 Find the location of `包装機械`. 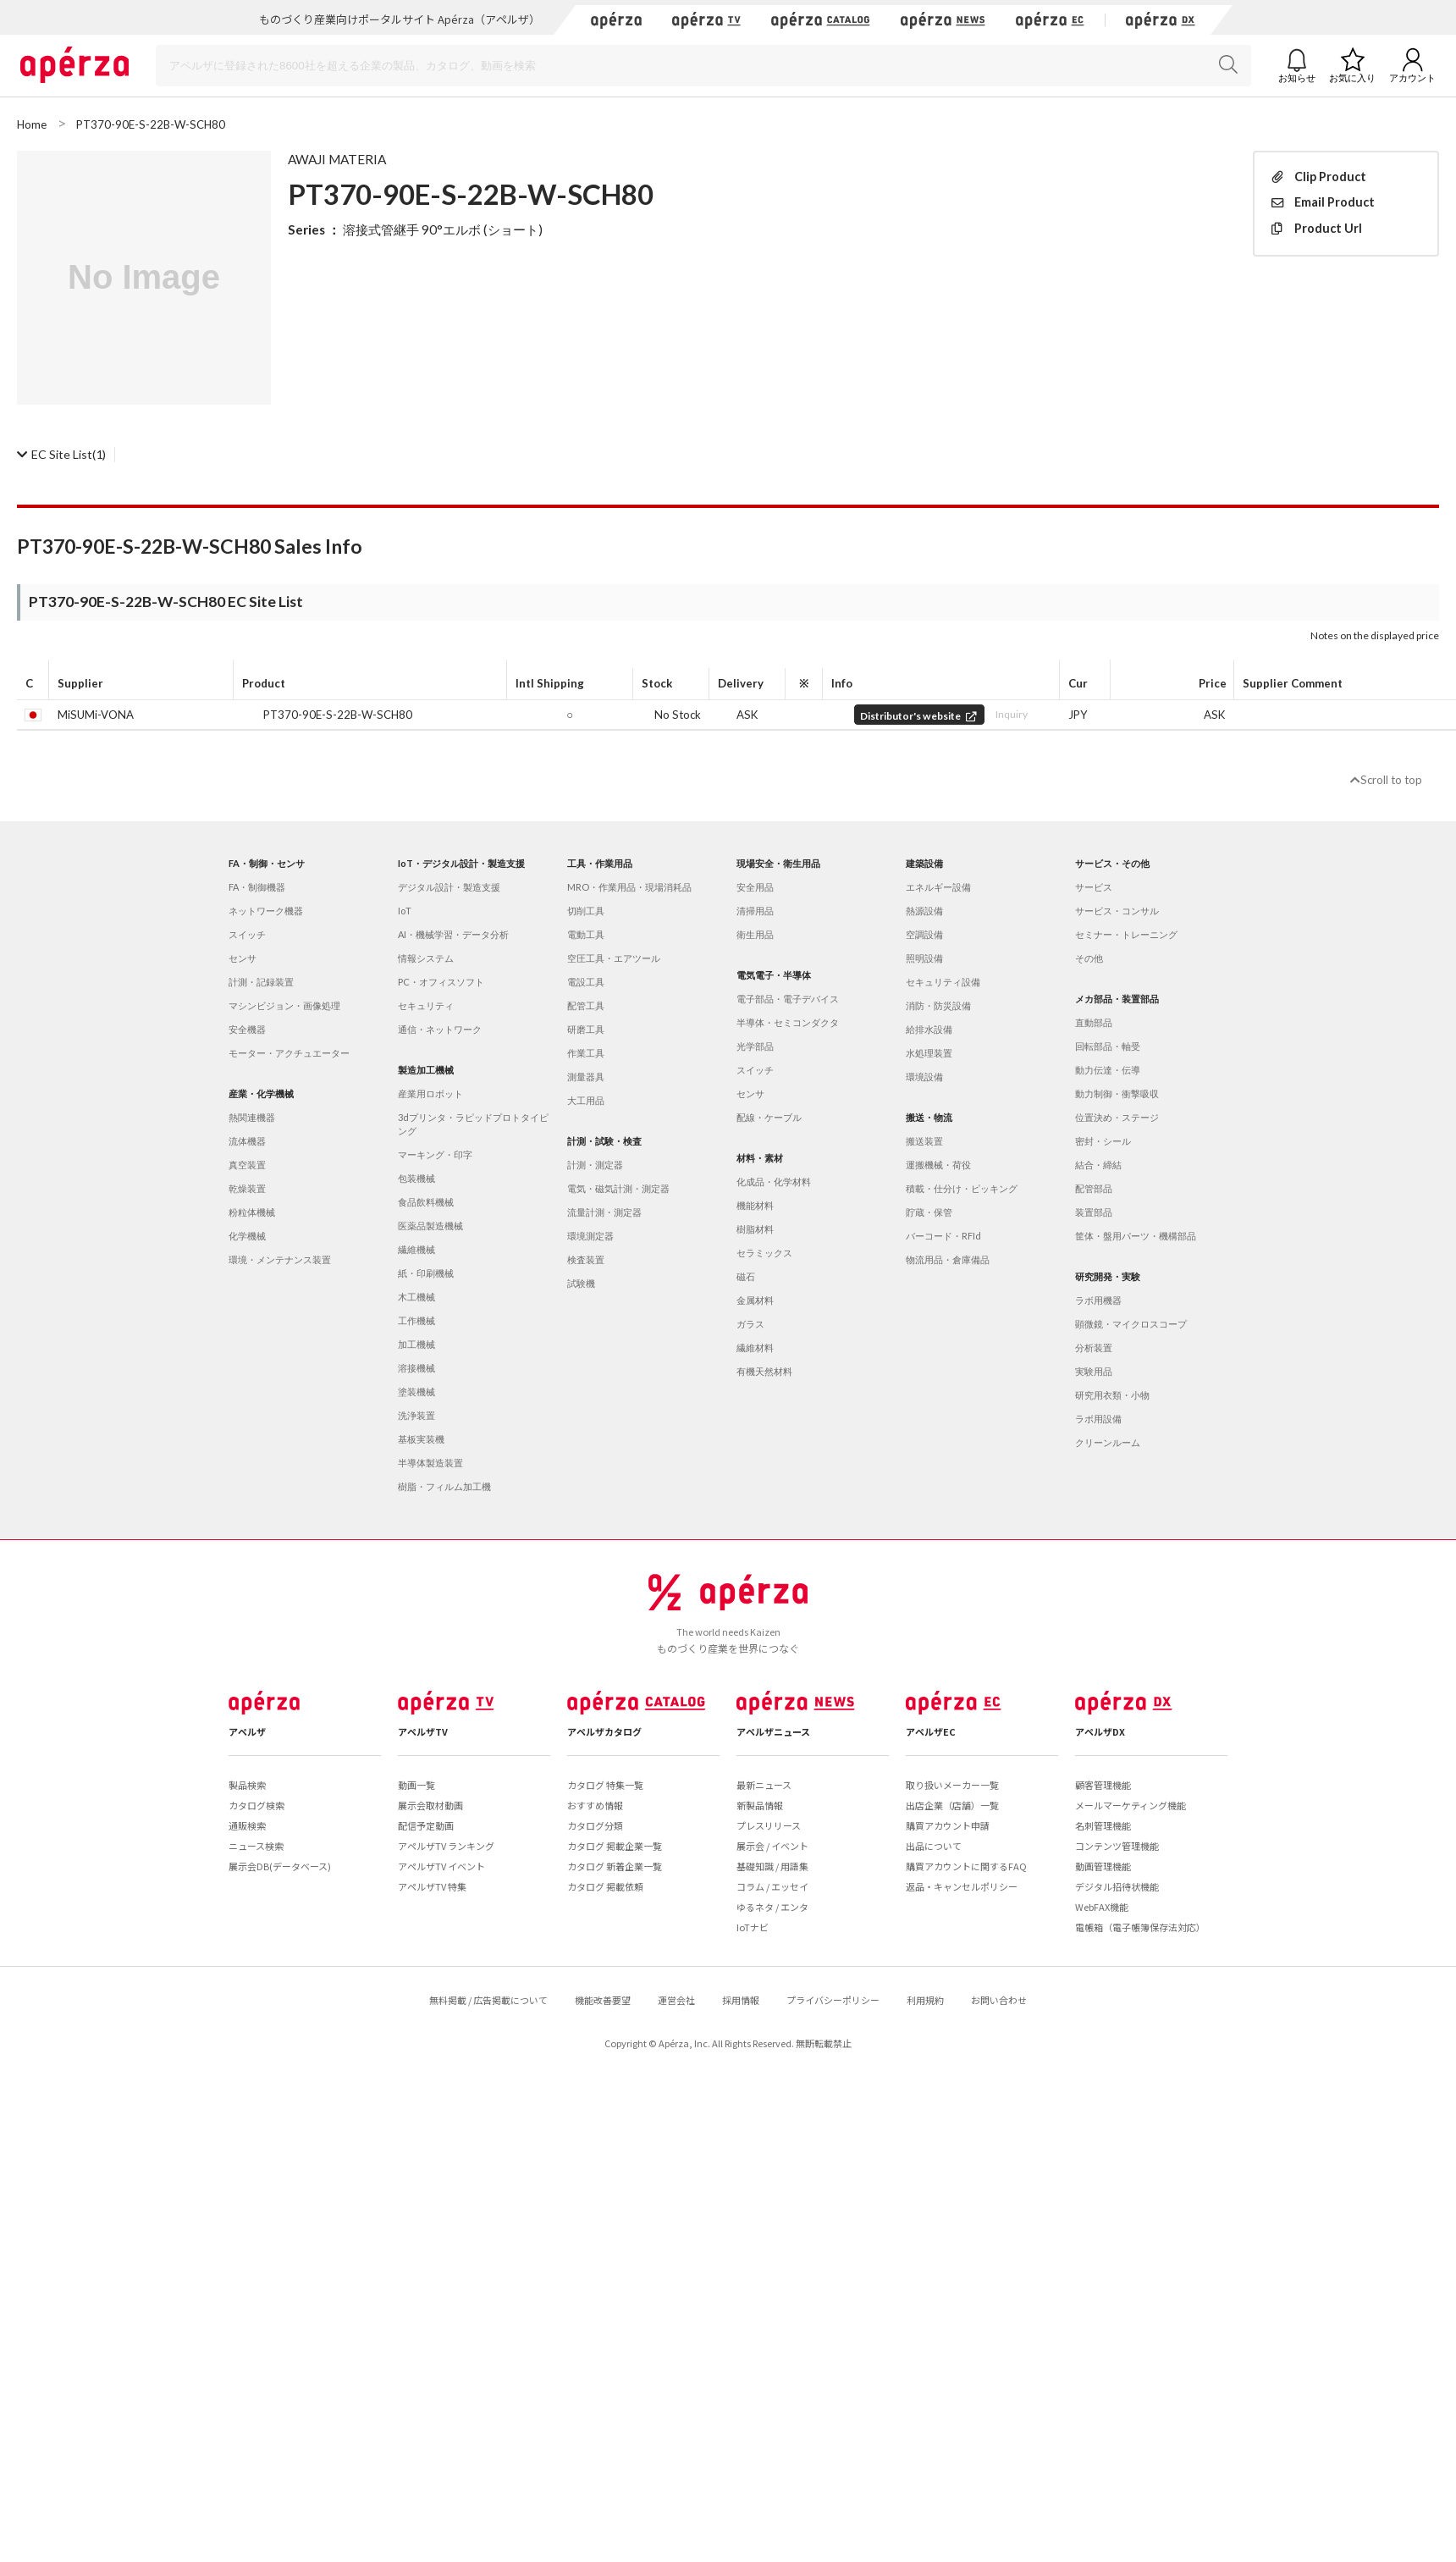

包装機械 is located at coordinates (416, 1178).